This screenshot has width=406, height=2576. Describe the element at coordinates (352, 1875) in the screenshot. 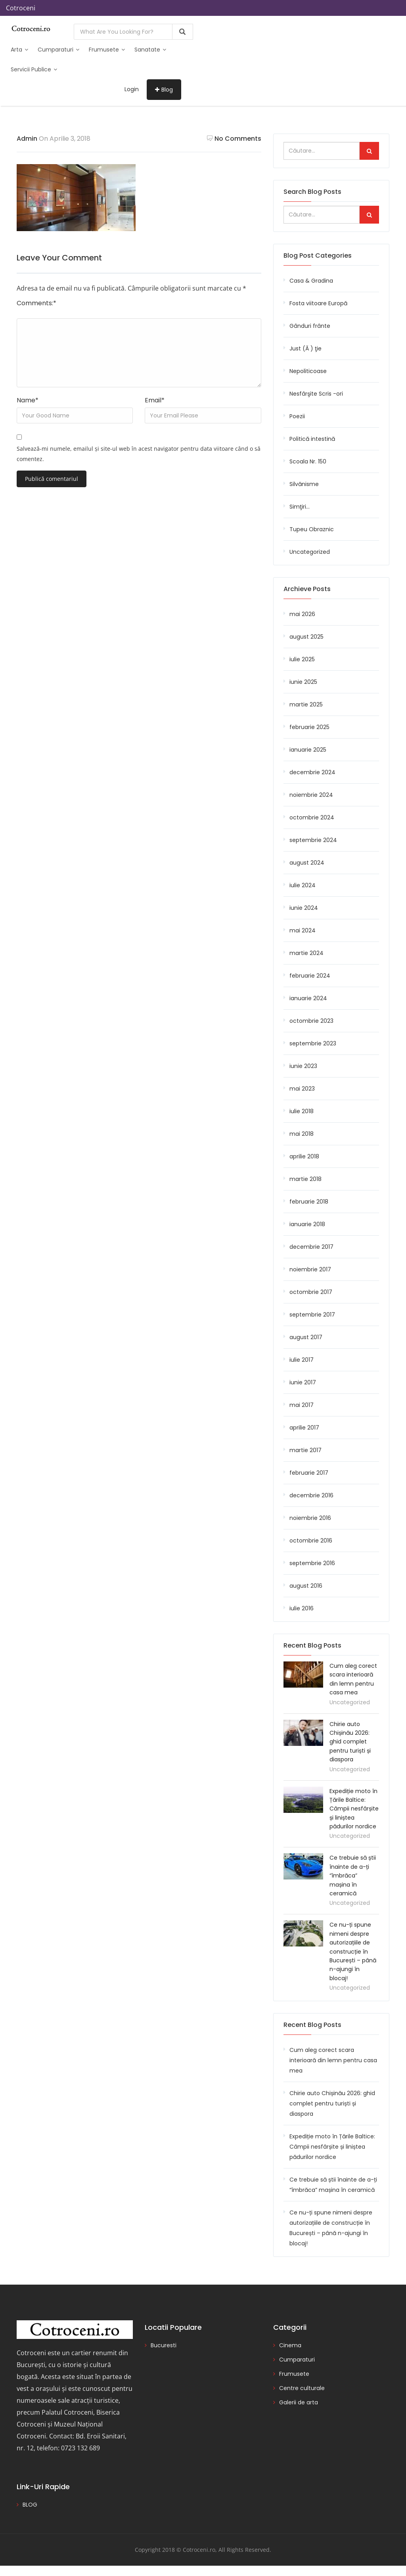

I see `Ce trebuie să știi înainte de a-ți “îmbrăca” mașina în ceramică` at that location.